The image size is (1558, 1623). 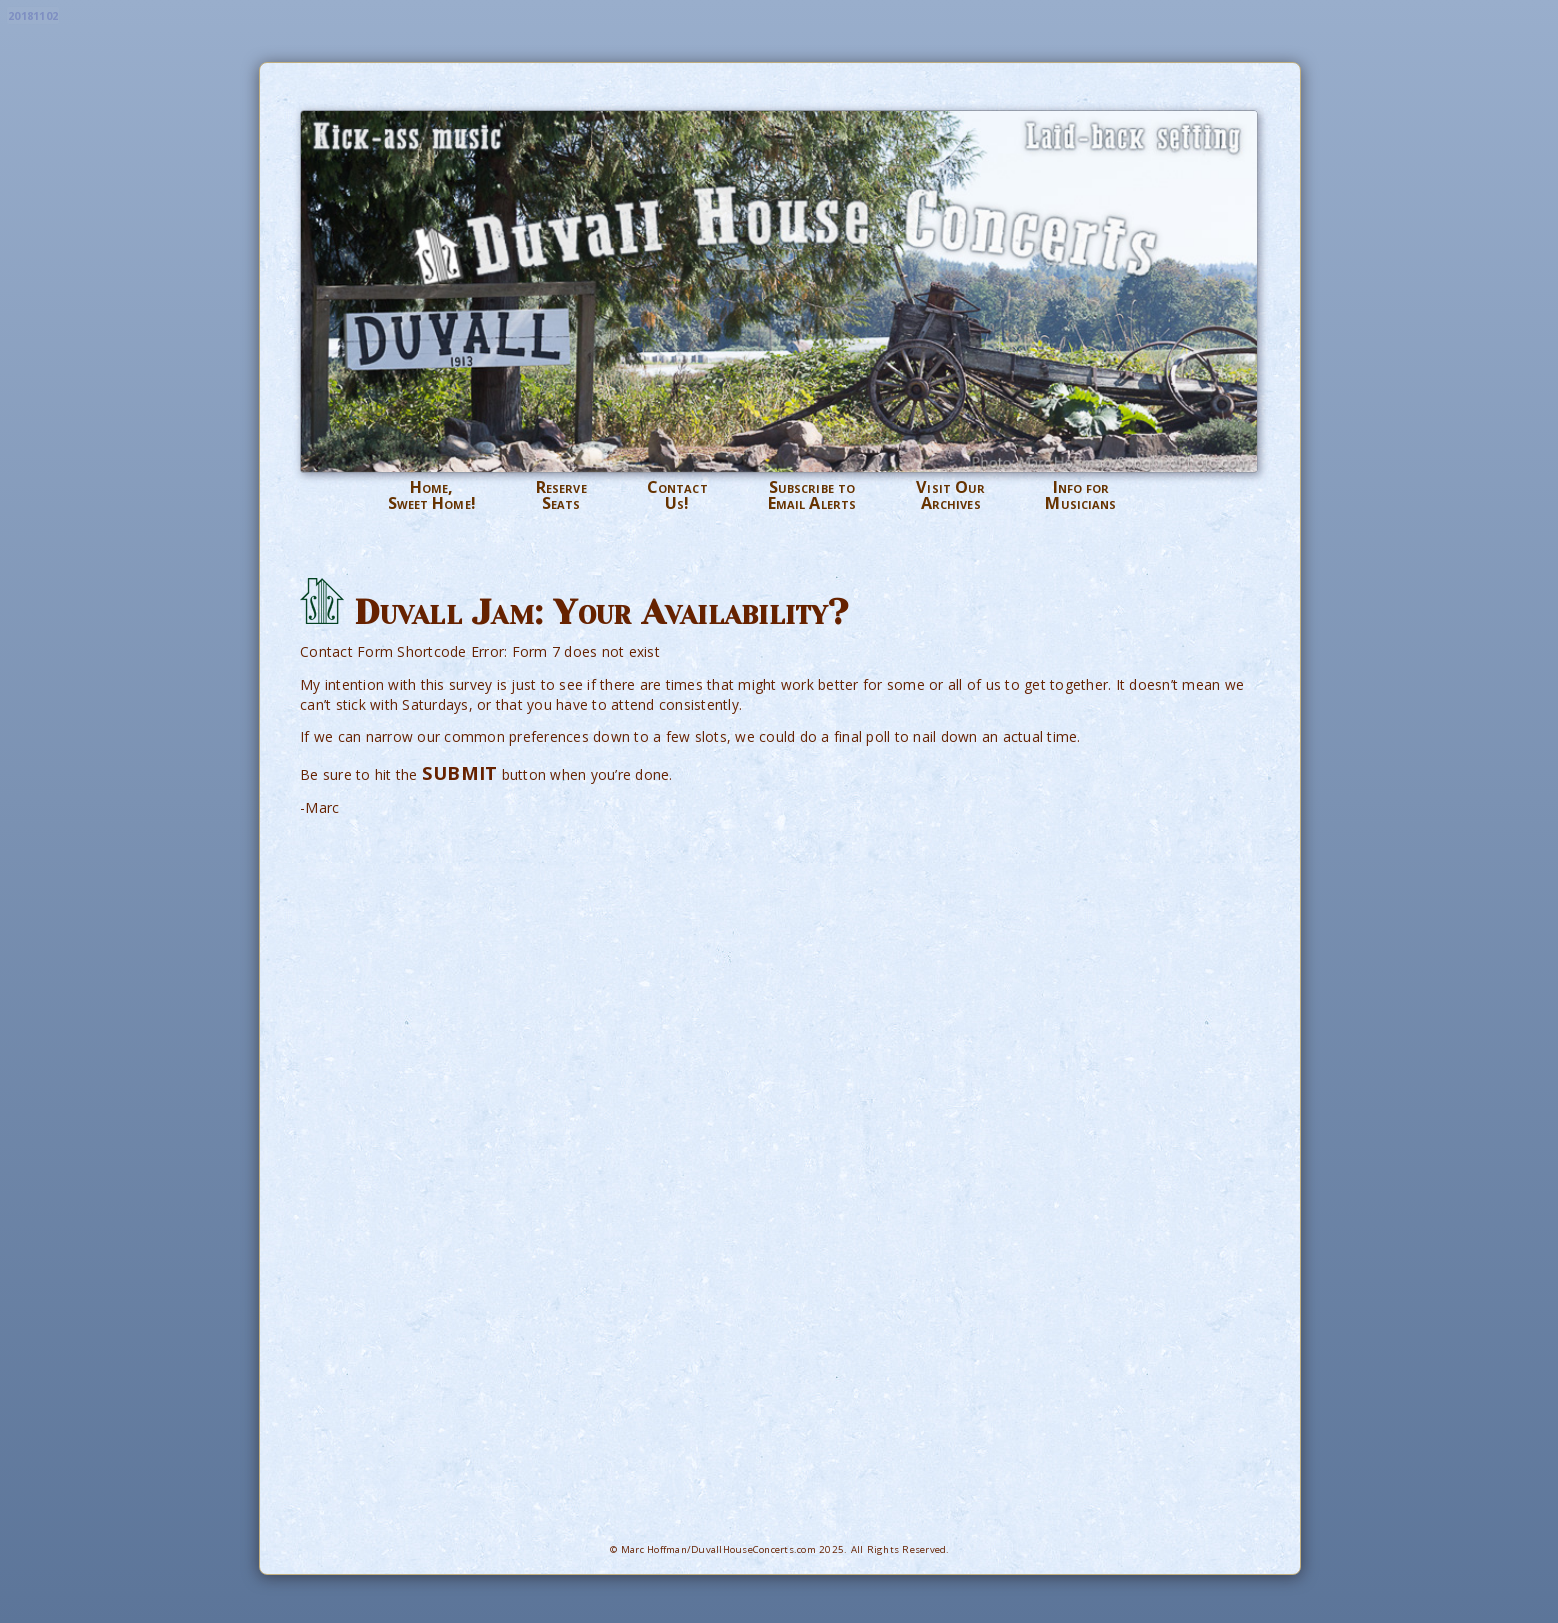 What do you see at coordinates (677, 495) in the screenshot?
I see `ContactUs!` at bounding box center [677, 495].